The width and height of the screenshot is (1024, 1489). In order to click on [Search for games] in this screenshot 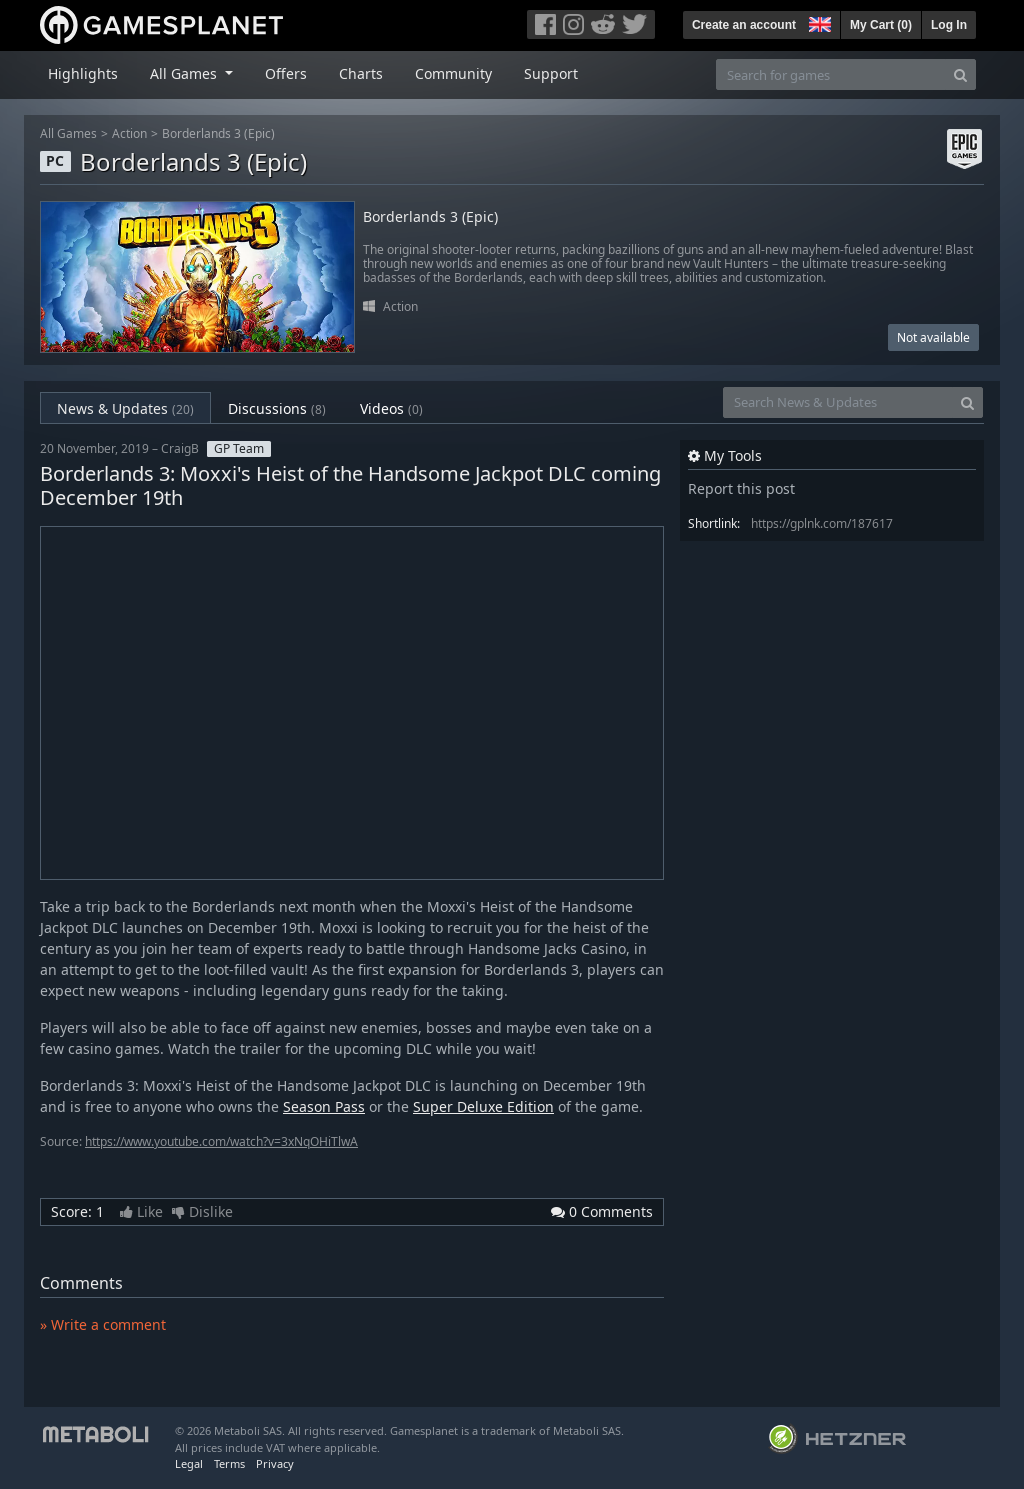, I will do `click(831, 74)`.